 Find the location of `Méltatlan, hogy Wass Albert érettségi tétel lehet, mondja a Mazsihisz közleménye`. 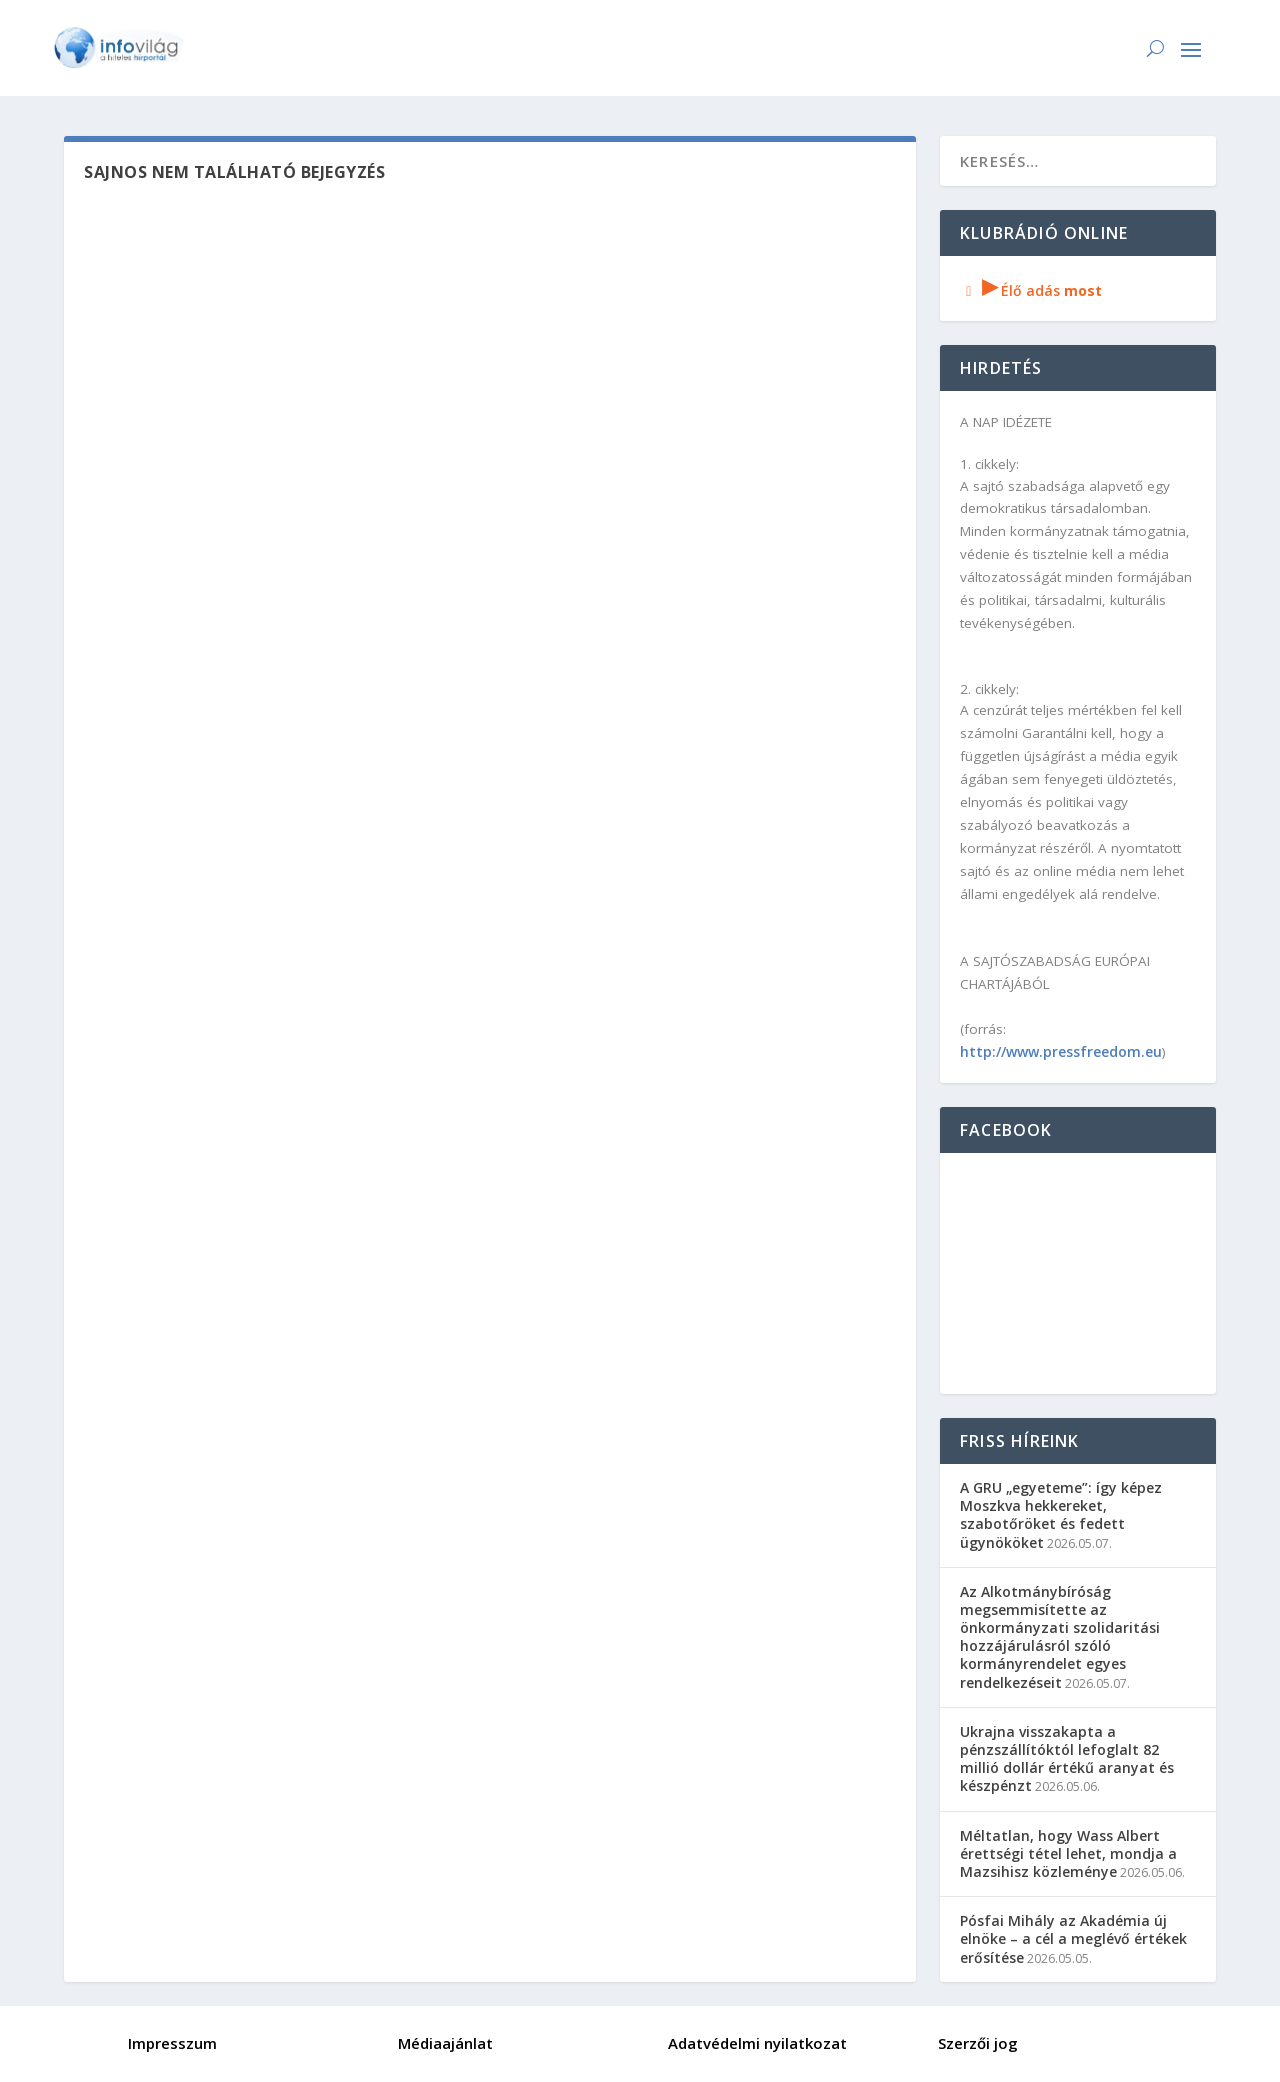

Méltatlan, hogy Wass Albert érettségi tétel lehet, mondja a Mazsihisz közleménye is located at coordinates (1068, 1853).